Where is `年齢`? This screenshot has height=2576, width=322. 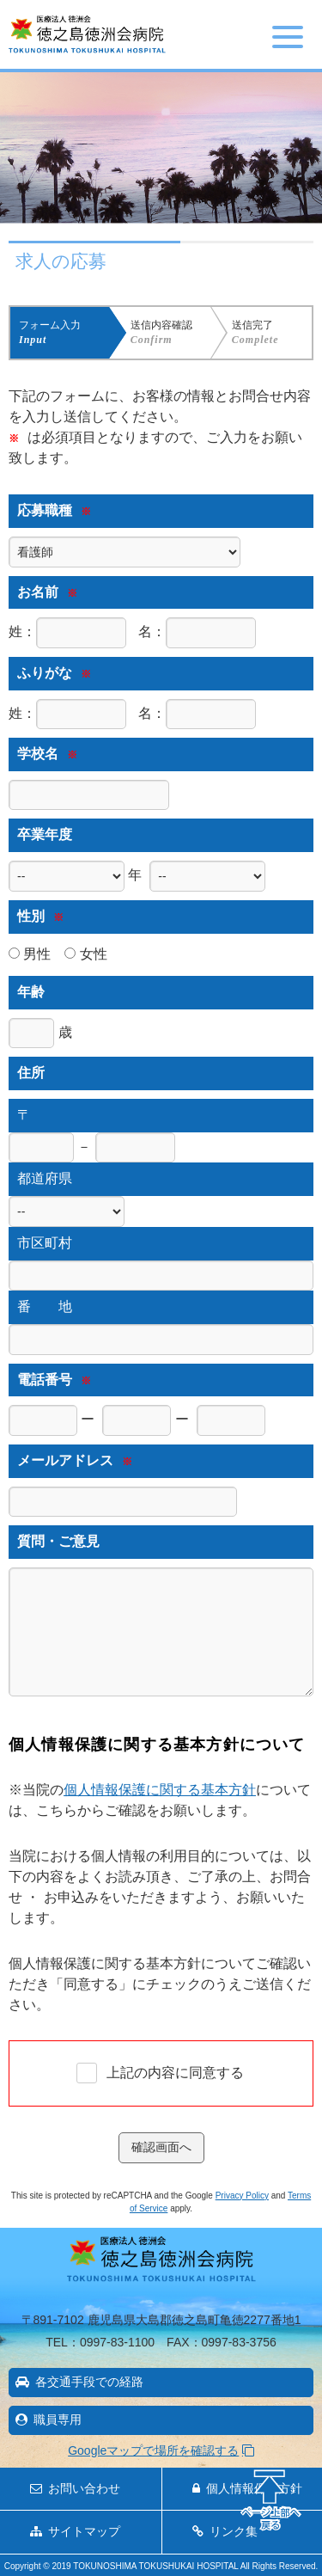
年齢 is located at coordinates (31, 991).